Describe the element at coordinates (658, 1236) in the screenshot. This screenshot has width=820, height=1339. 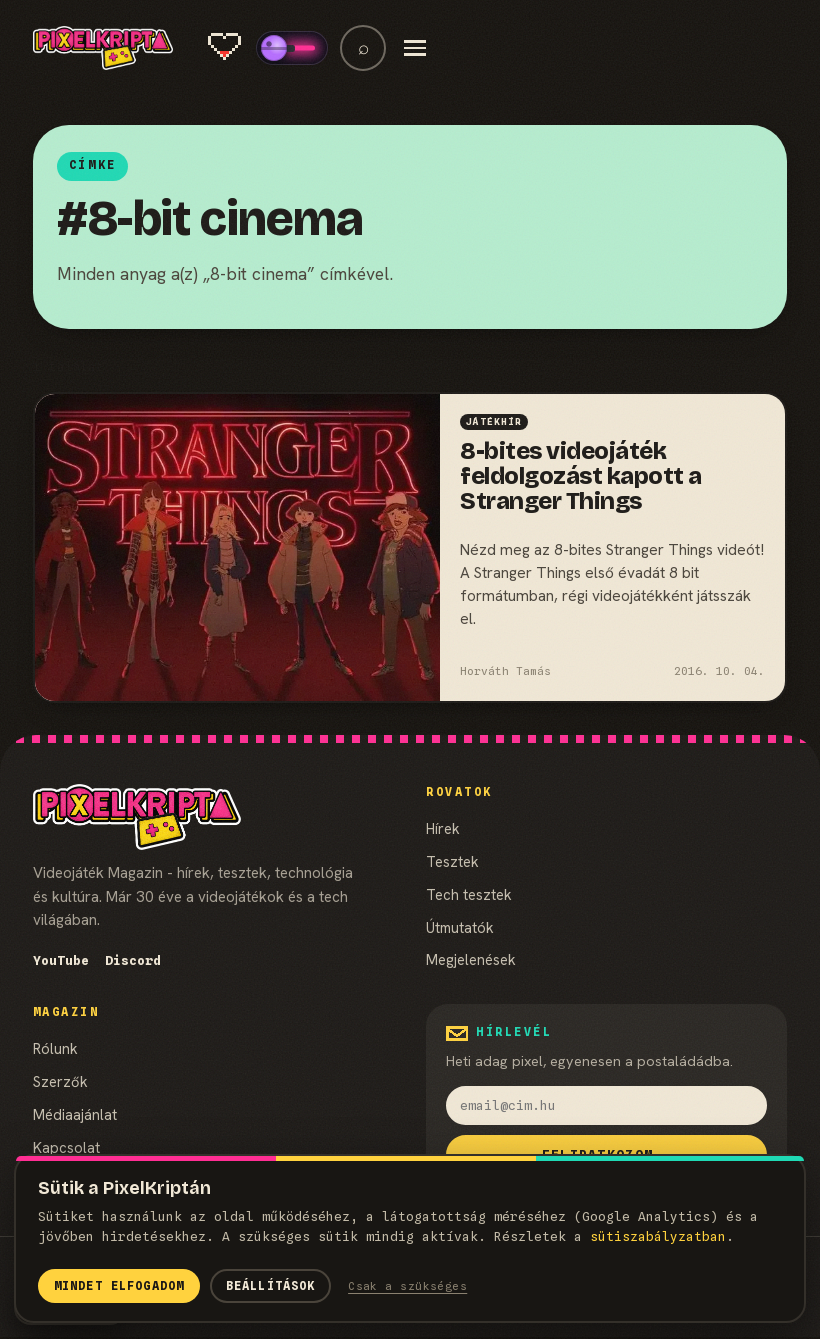
I see `süti­szabályzatban` at that location.